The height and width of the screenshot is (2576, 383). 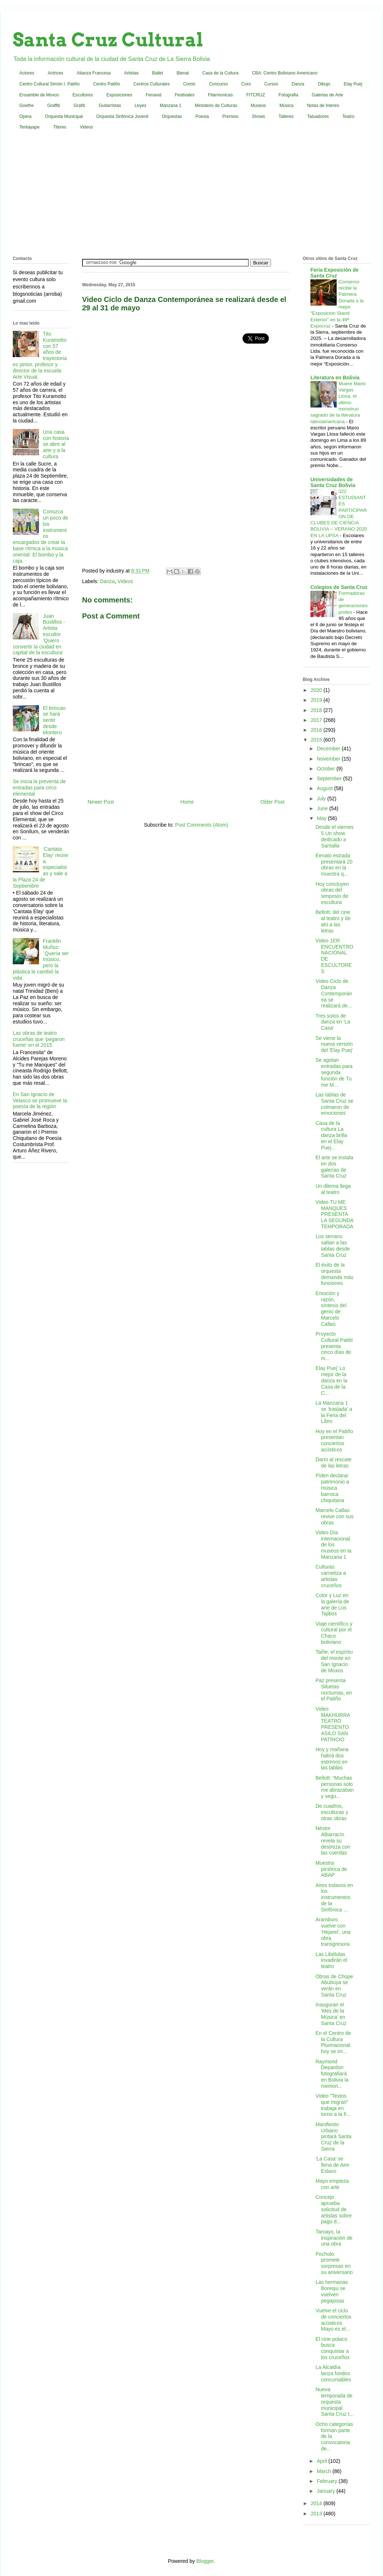 I want to click on Elay Puej, so click(x=353, y=84).